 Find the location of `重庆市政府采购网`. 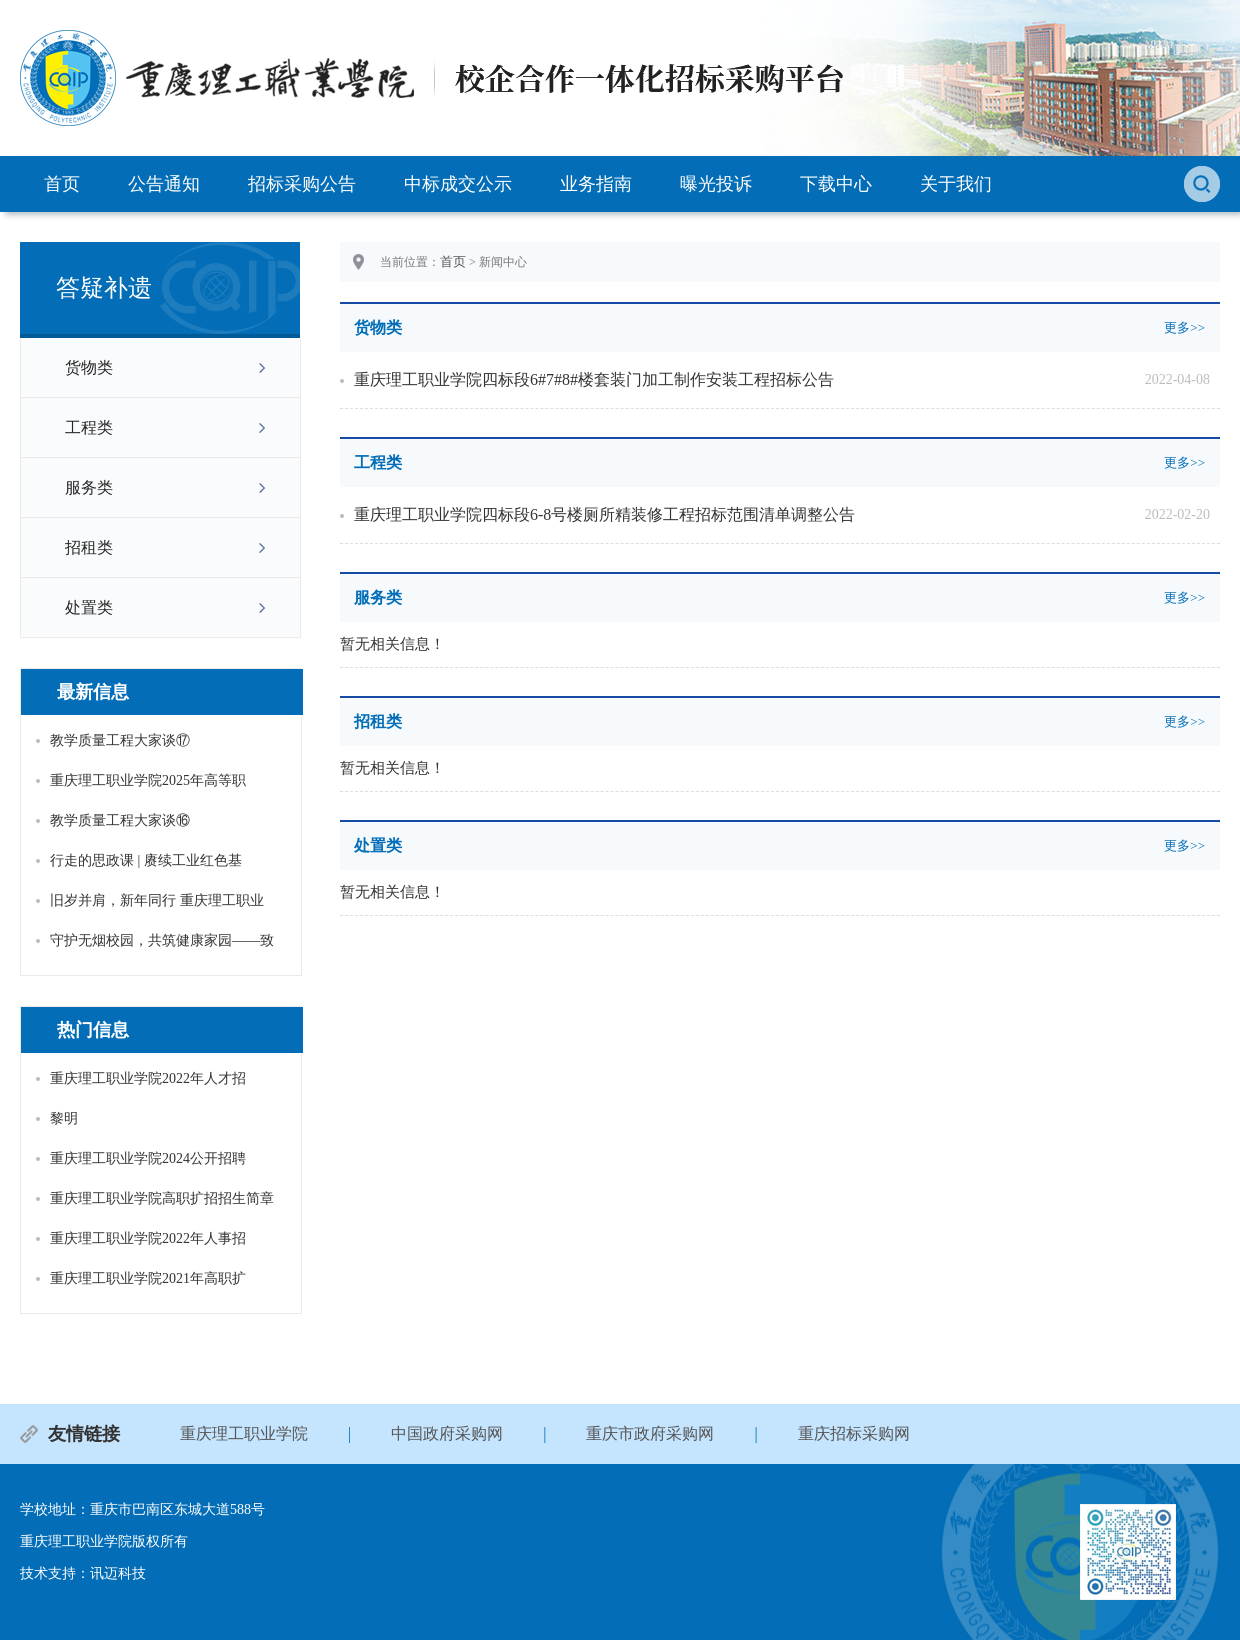

重庆市政府采购网 is located at coordinates (650, 1433).